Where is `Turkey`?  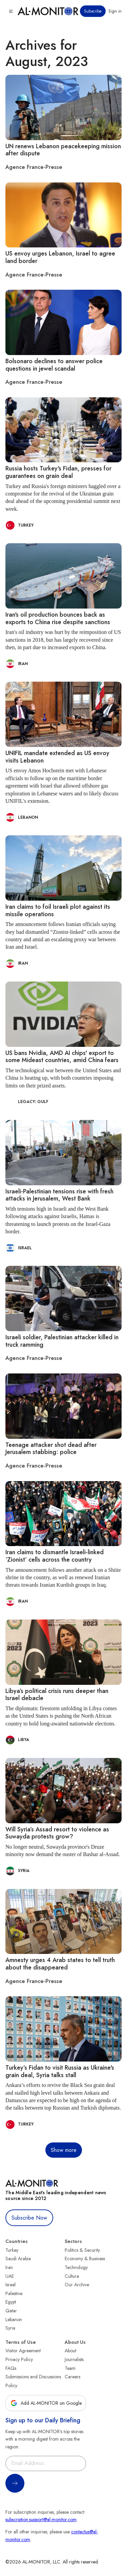
Turkey is located at coordinates (11, 2250).